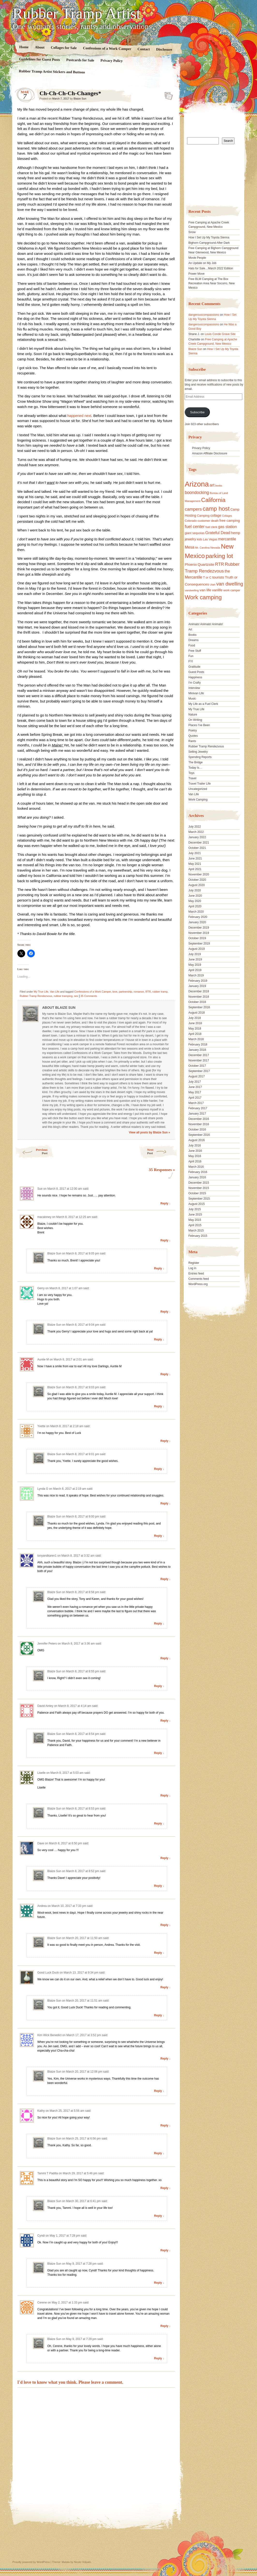  Describe the element at coordinates (193, 735) in the screenshot. I see `Quotes` at that location.